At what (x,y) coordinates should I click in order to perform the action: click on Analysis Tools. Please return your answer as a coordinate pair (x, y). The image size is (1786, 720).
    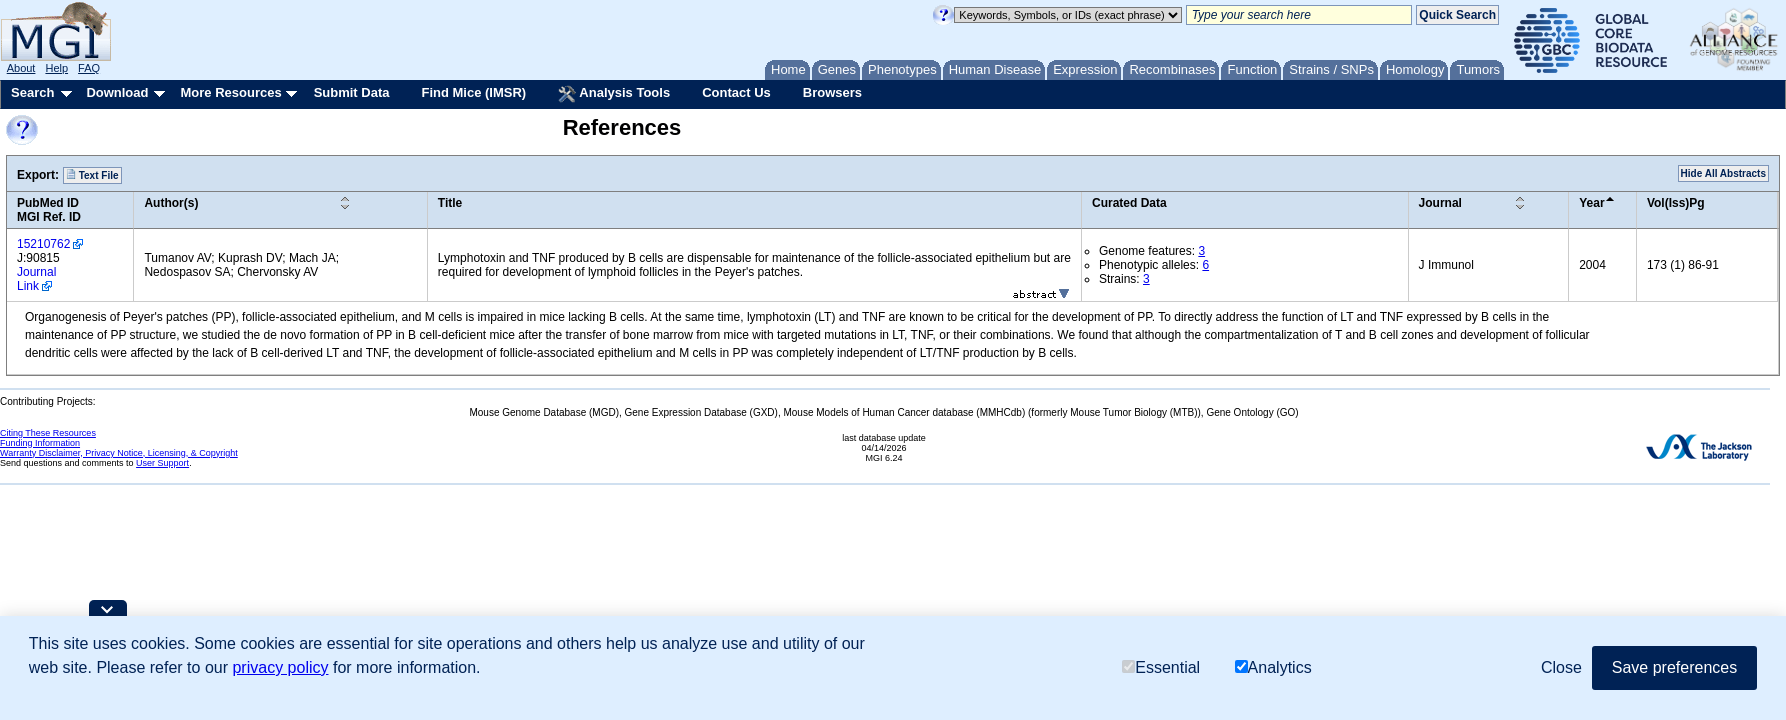
    Looking at the image, I should click on (614, 94).